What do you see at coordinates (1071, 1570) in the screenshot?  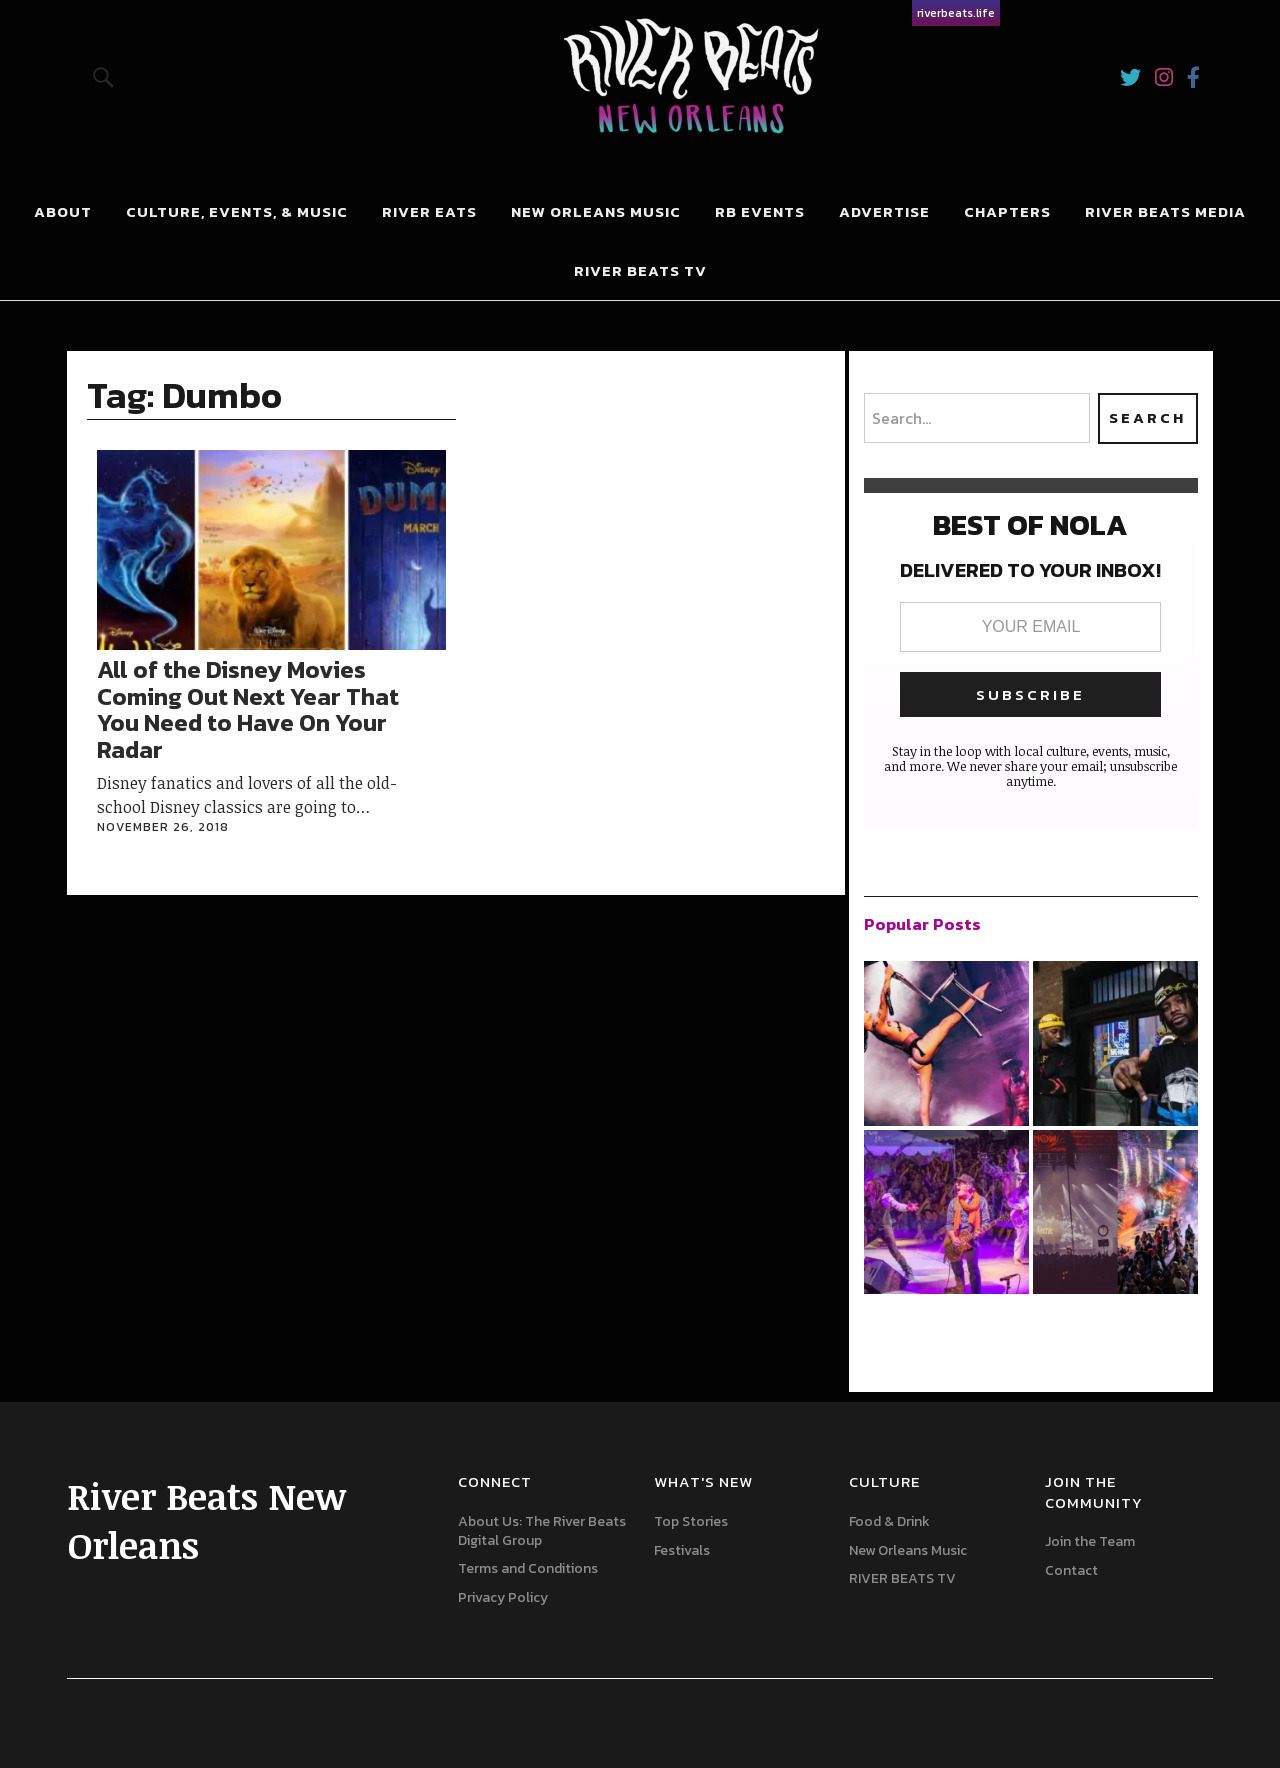 I see `Contact` at bounding box center [1071, 1570].